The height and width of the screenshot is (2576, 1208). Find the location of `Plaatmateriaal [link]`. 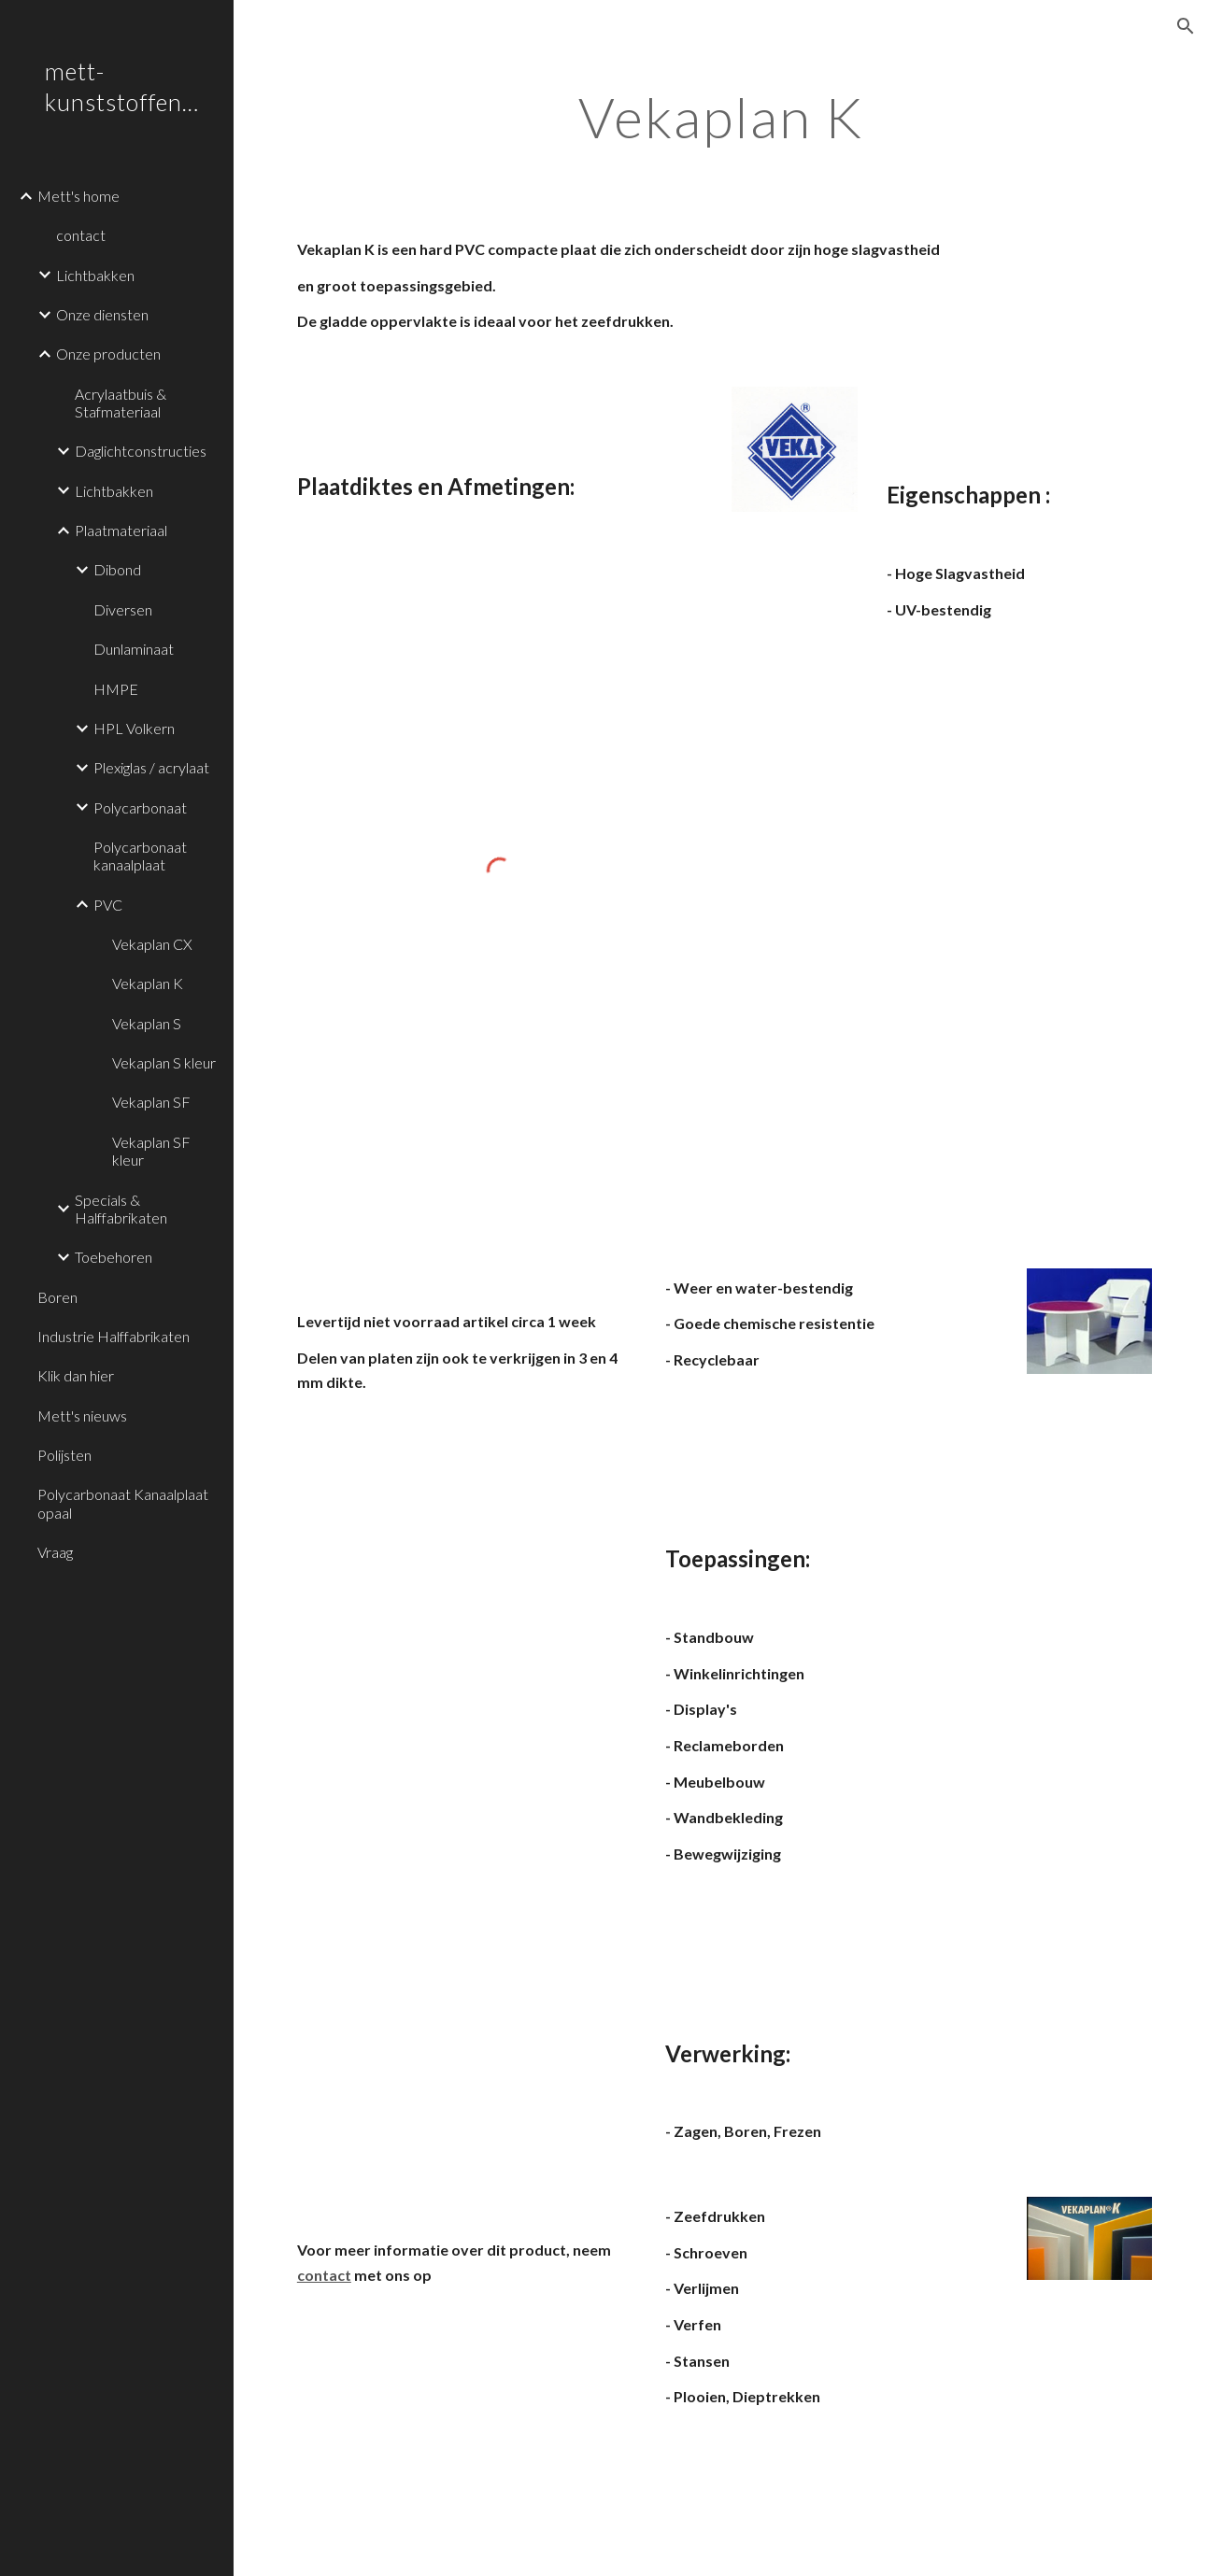

Plaatmateriaal [link] is located at coordinates (121, 530).